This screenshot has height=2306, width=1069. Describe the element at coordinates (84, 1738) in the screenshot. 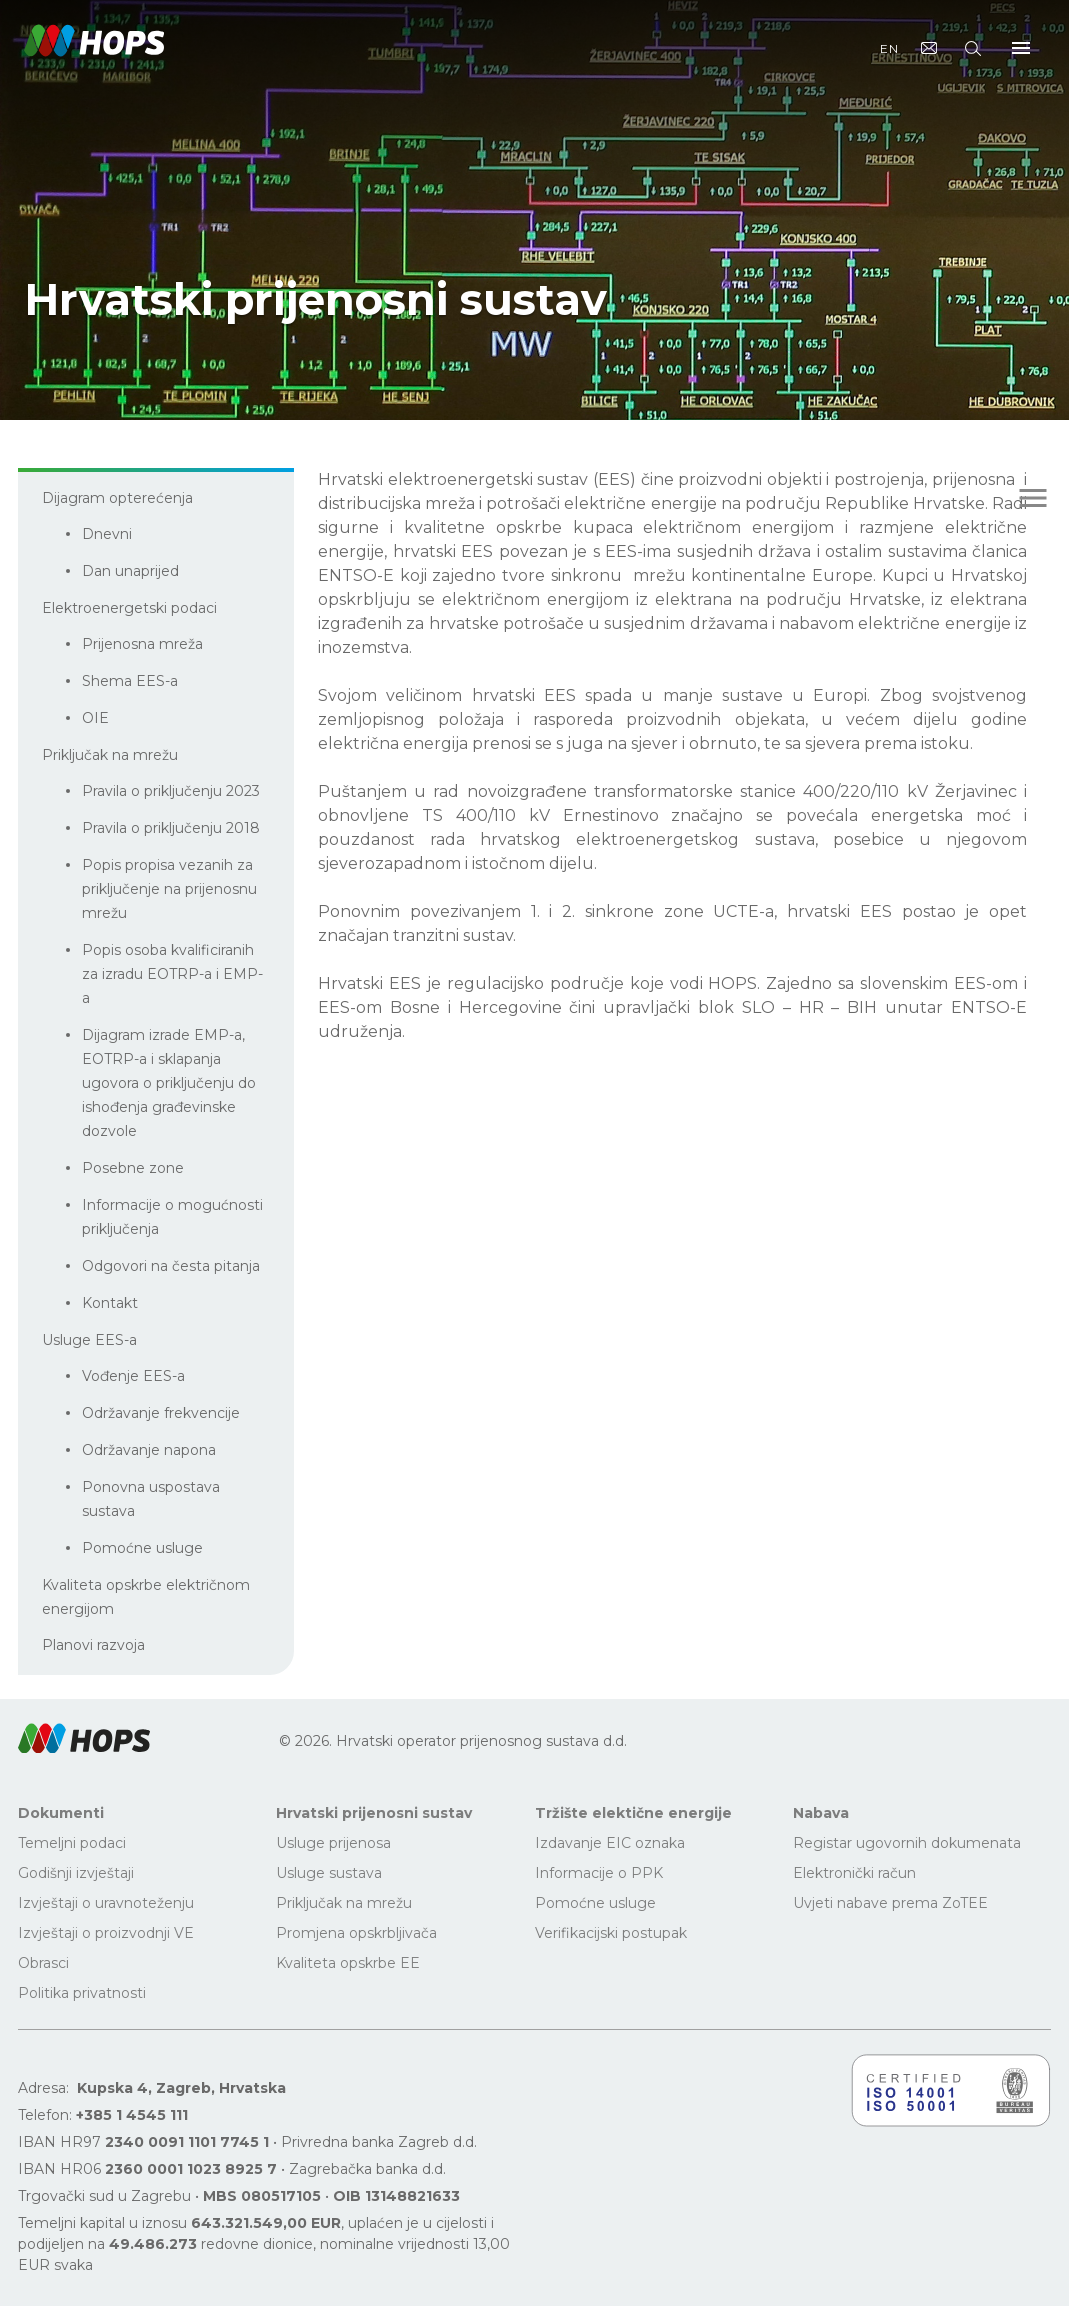

I see `[button]` at that location.